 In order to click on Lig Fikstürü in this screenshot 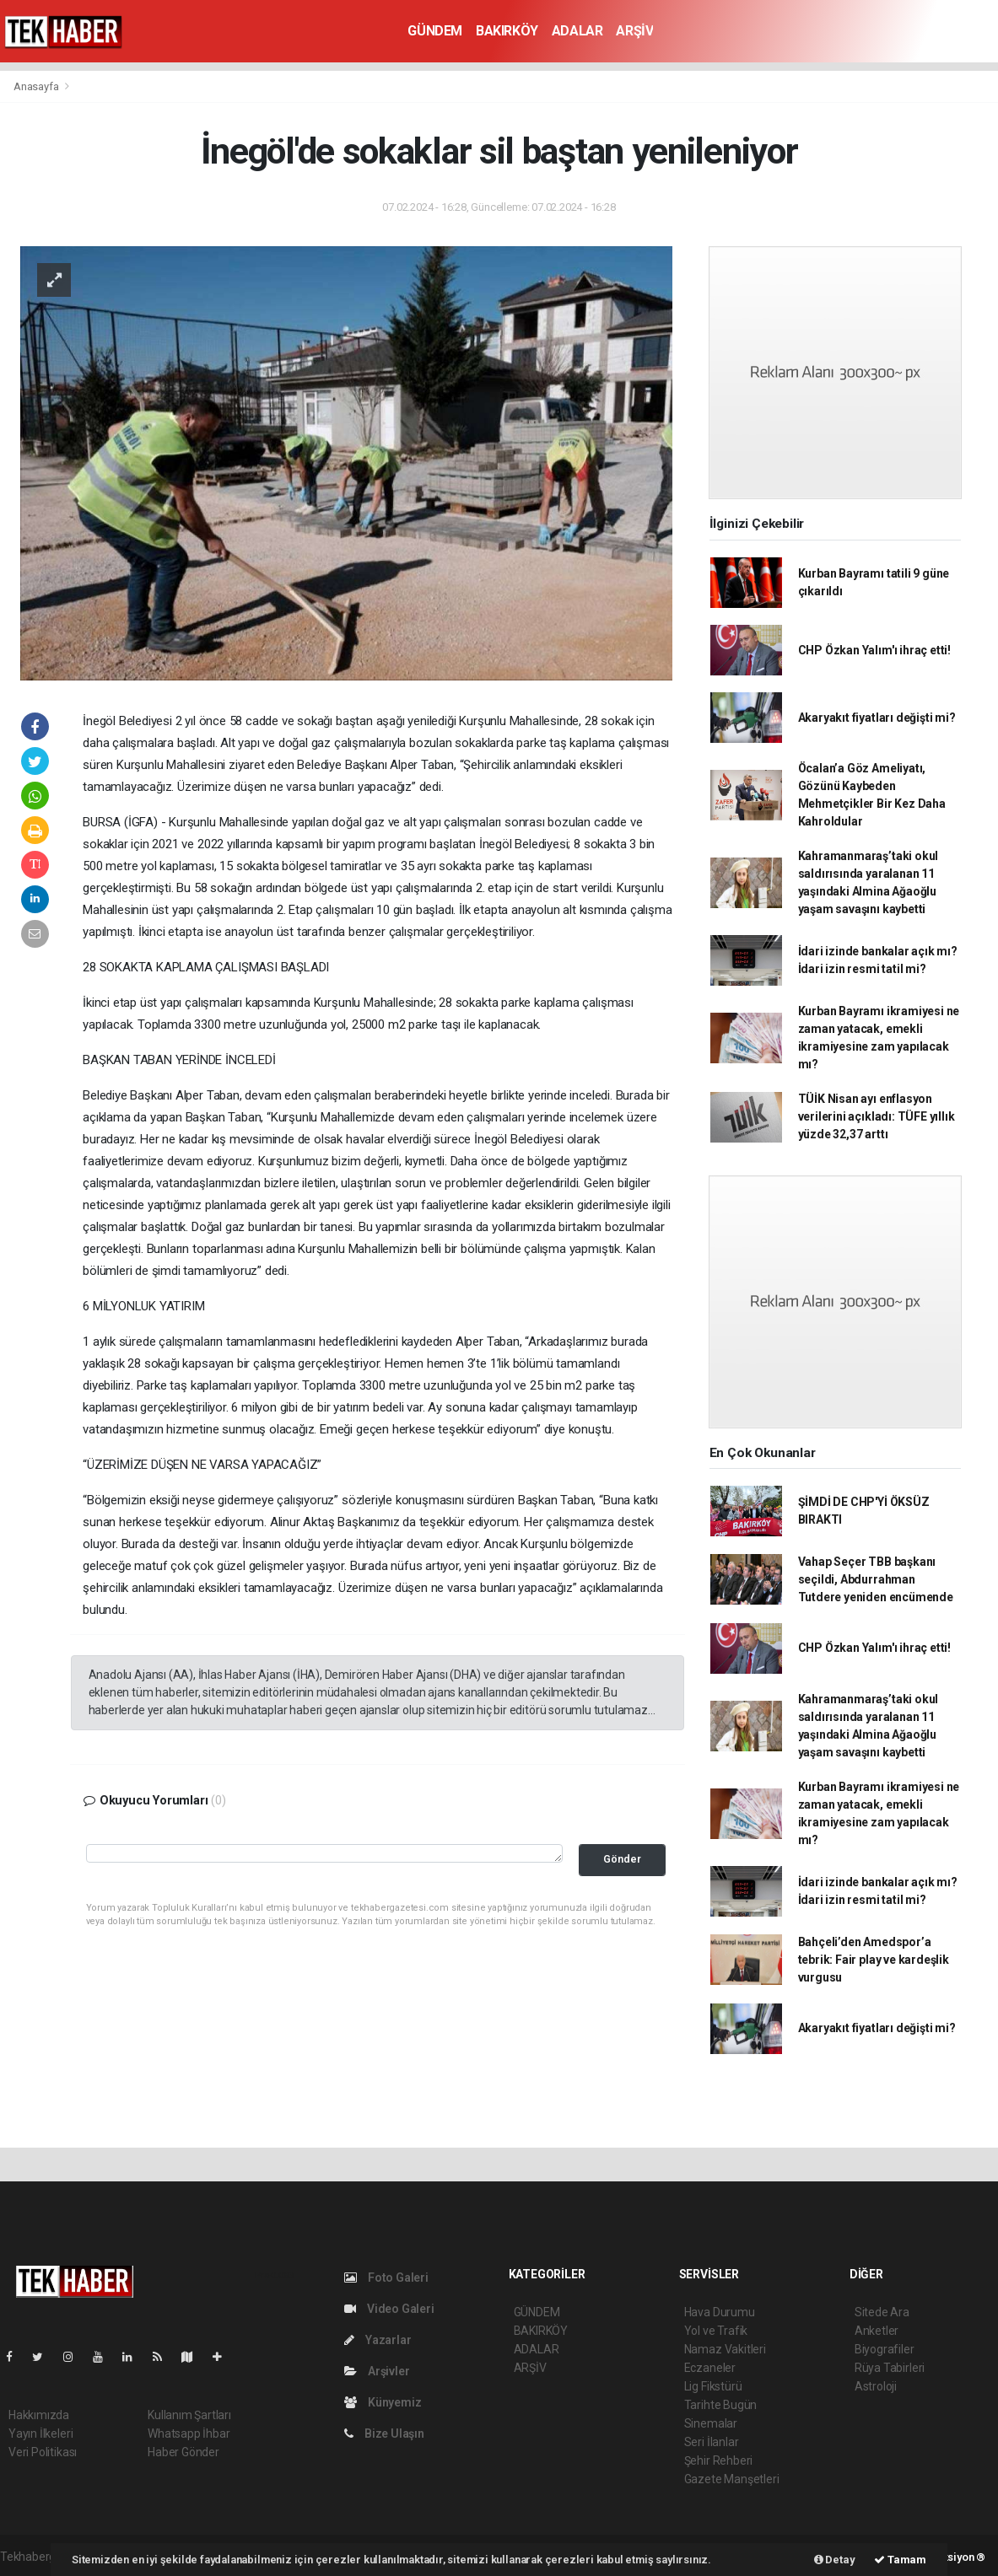, I will do `click(713, 2386)`.